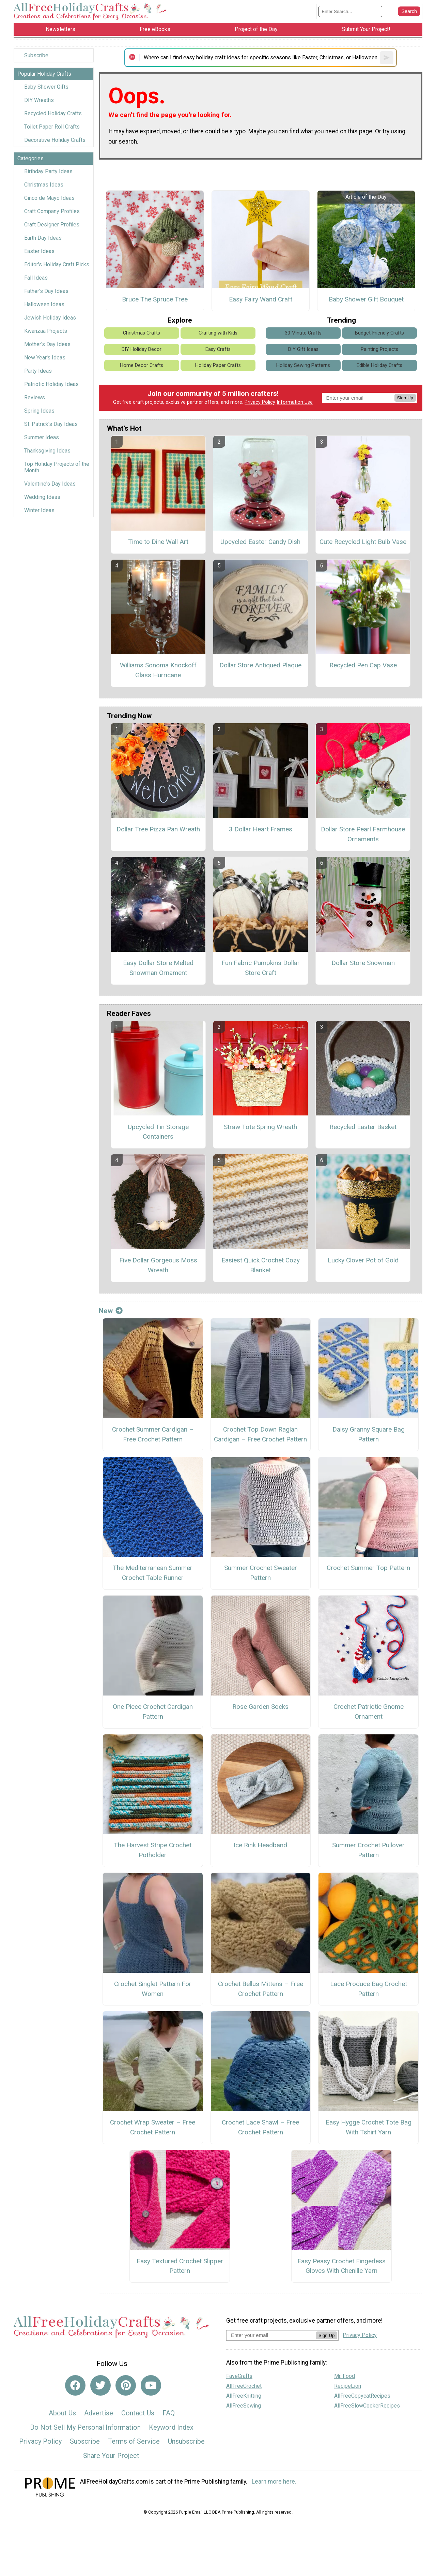 The height and width of the screenshot is (2576, 436). I want to click on New Year's Ideas, so click(44, 357).